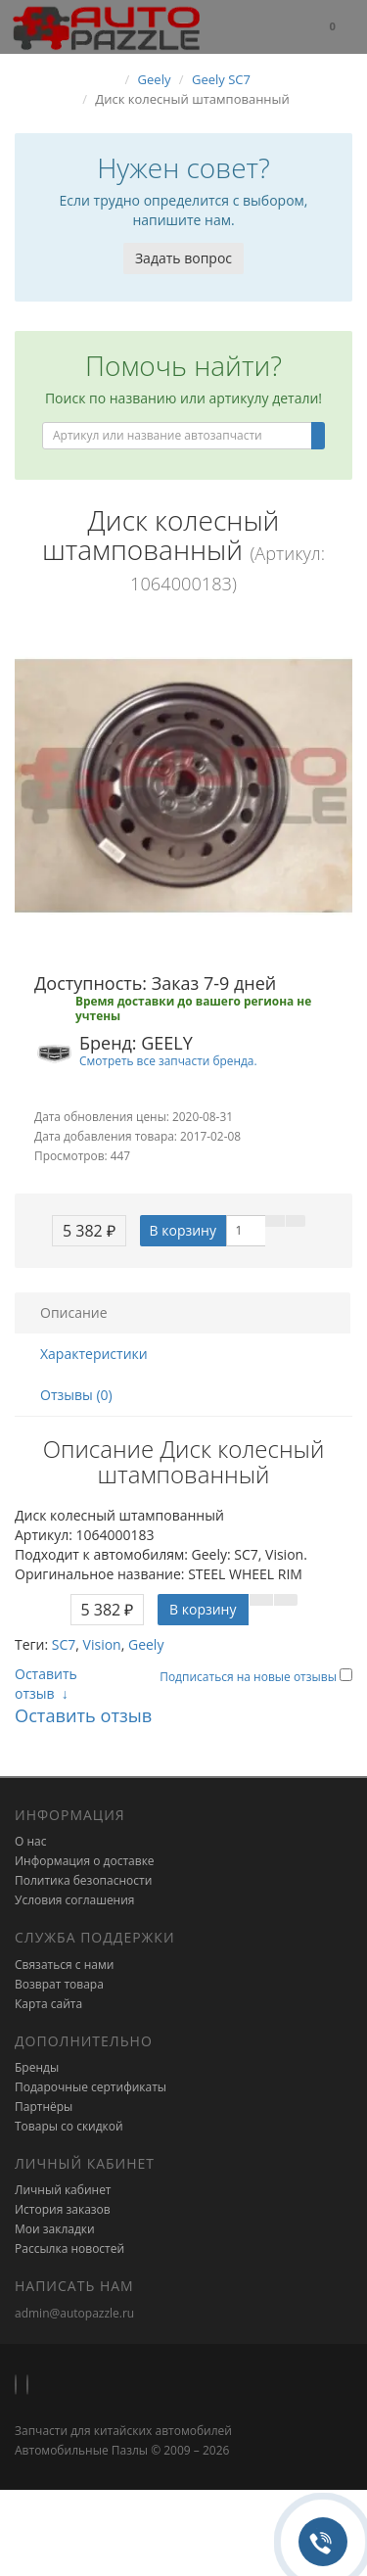 Image resolution: width=367 pixels, height=2576 pixels. Describe the element at coordinates (59, 1984) in the screenshot. I see `Возврат товара` at that location.